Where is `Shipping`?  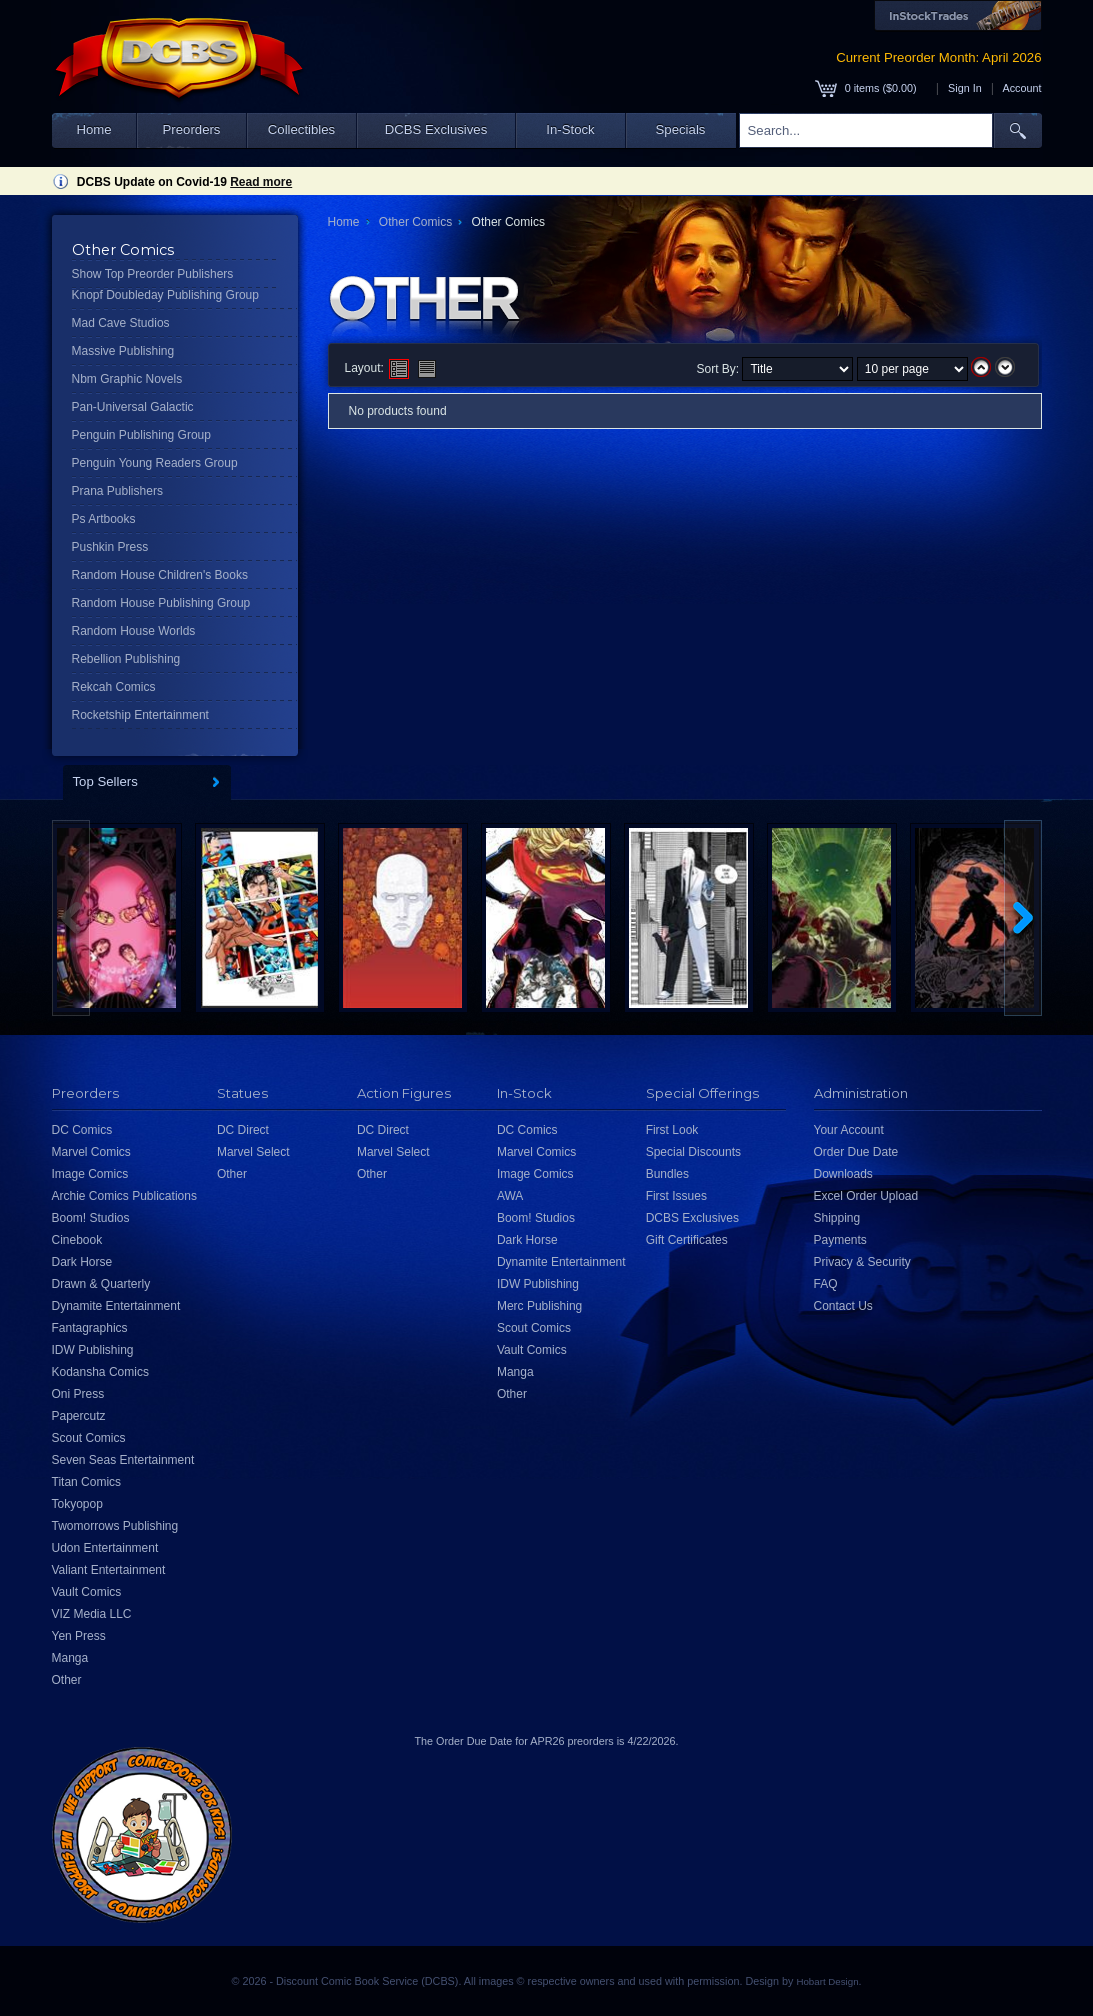 Shipping is located at coordinates (837, 1218).